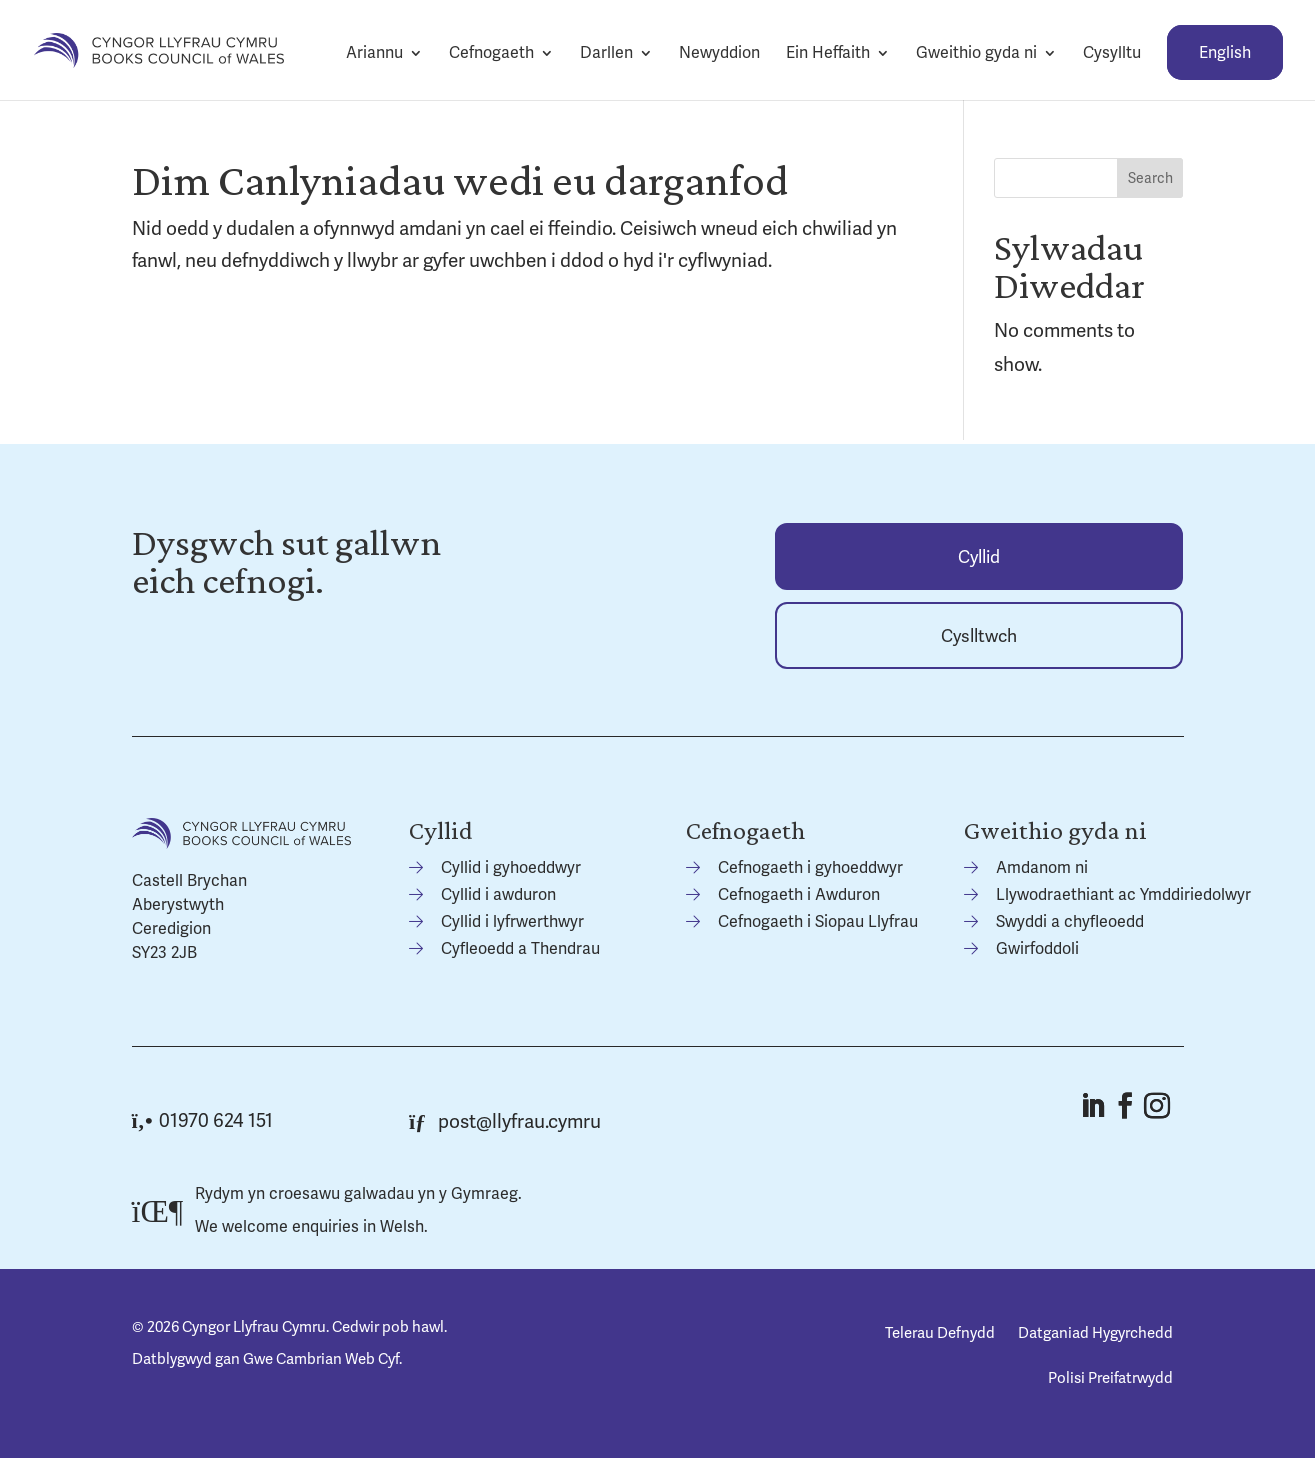 The width and height of the screenshot is (1315, 1458). Describe the element at coordinates (1092, 1106) in the screenshot. I see `[button]` at that location.